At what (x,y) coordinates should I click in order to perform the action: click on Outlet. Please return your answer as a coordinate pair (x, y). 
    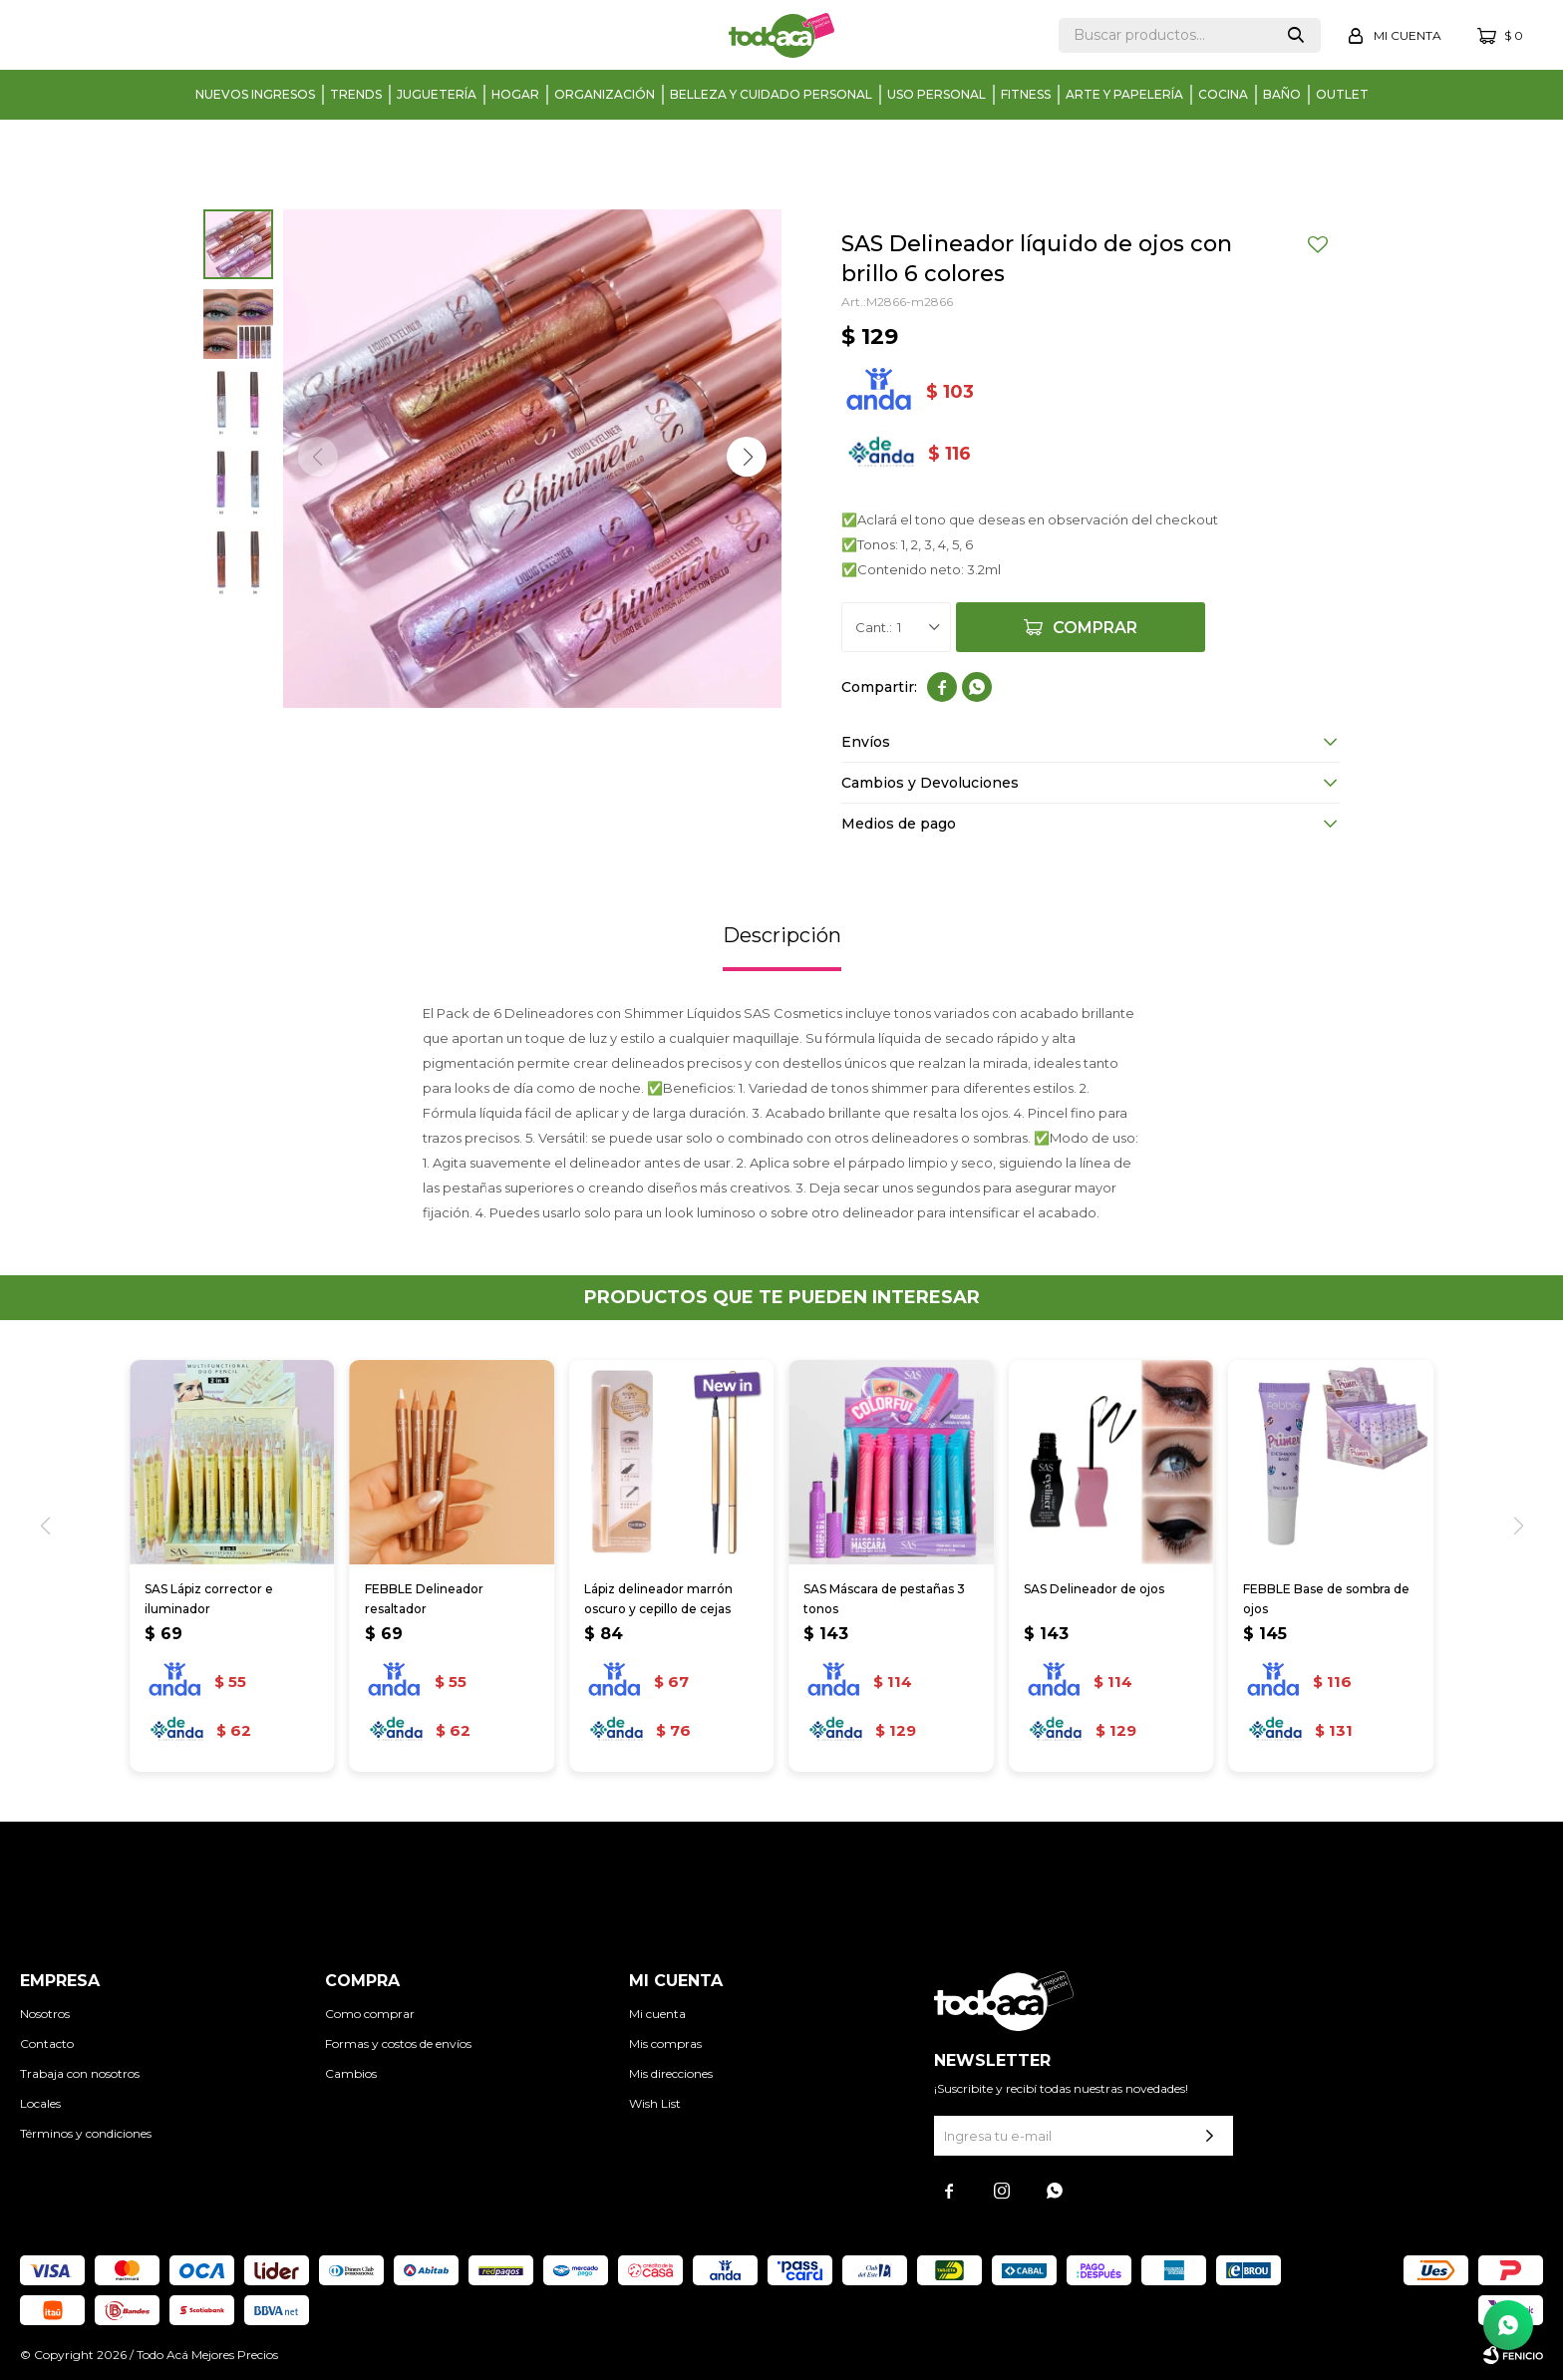
    Looking at the image, I should click on (1342, 94).